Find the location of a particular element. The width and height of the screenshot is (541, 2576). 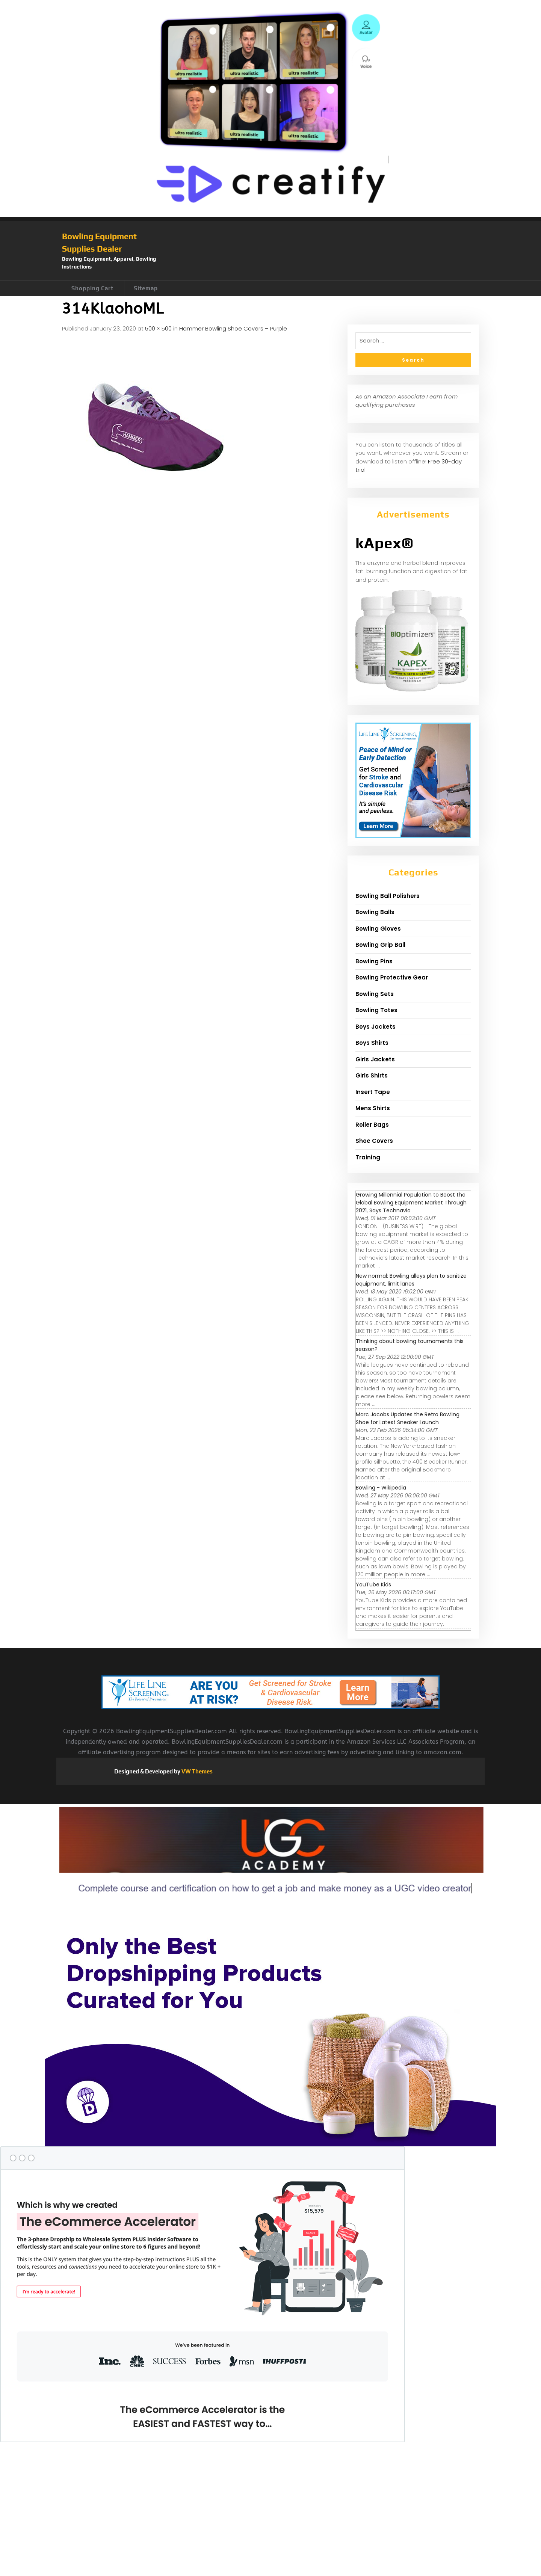

Bowling Totes is located at coordinates (376, 1010).